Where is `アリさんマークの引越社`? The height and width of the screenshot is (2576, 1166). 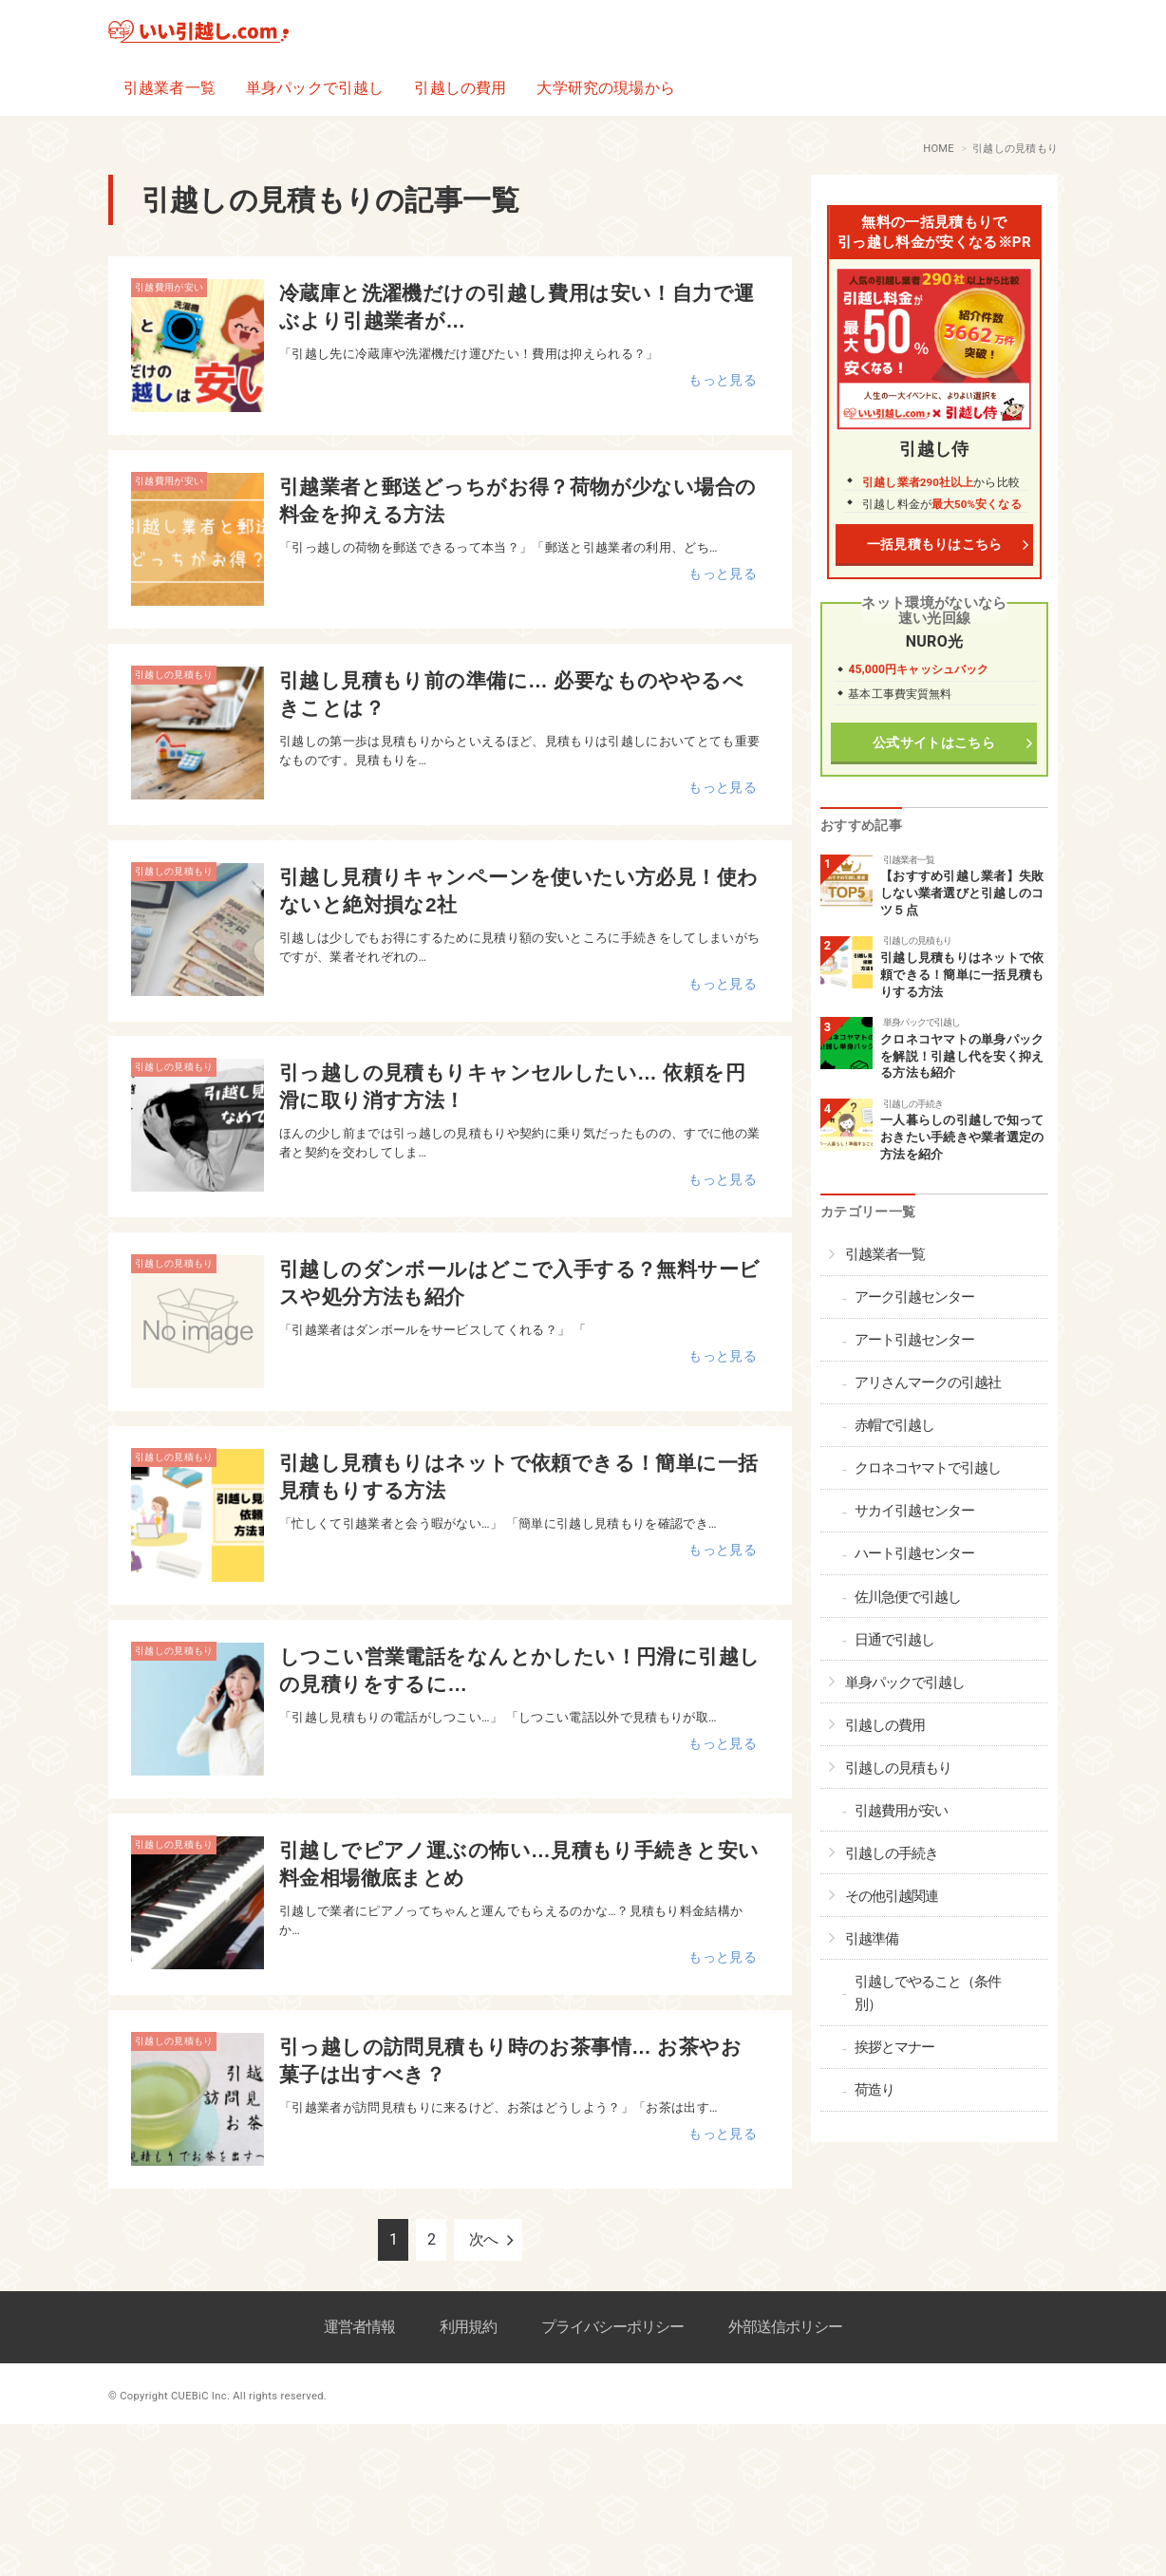
アリさんマークの引越社 is located at coordinates (928, 1382).